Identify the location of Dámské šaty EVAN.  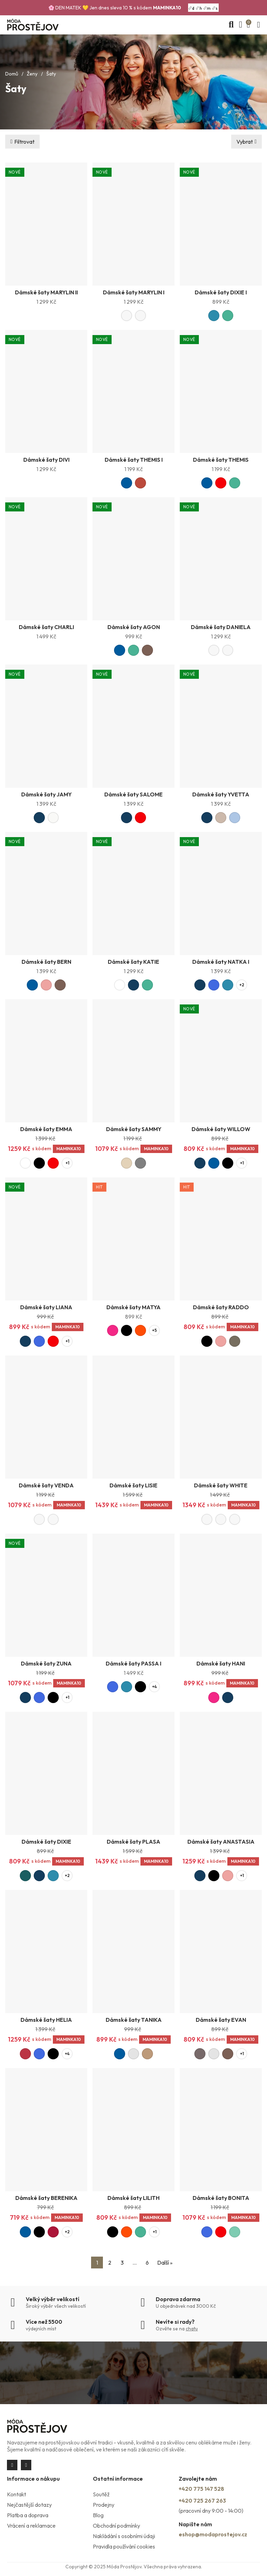
(221, 2019).